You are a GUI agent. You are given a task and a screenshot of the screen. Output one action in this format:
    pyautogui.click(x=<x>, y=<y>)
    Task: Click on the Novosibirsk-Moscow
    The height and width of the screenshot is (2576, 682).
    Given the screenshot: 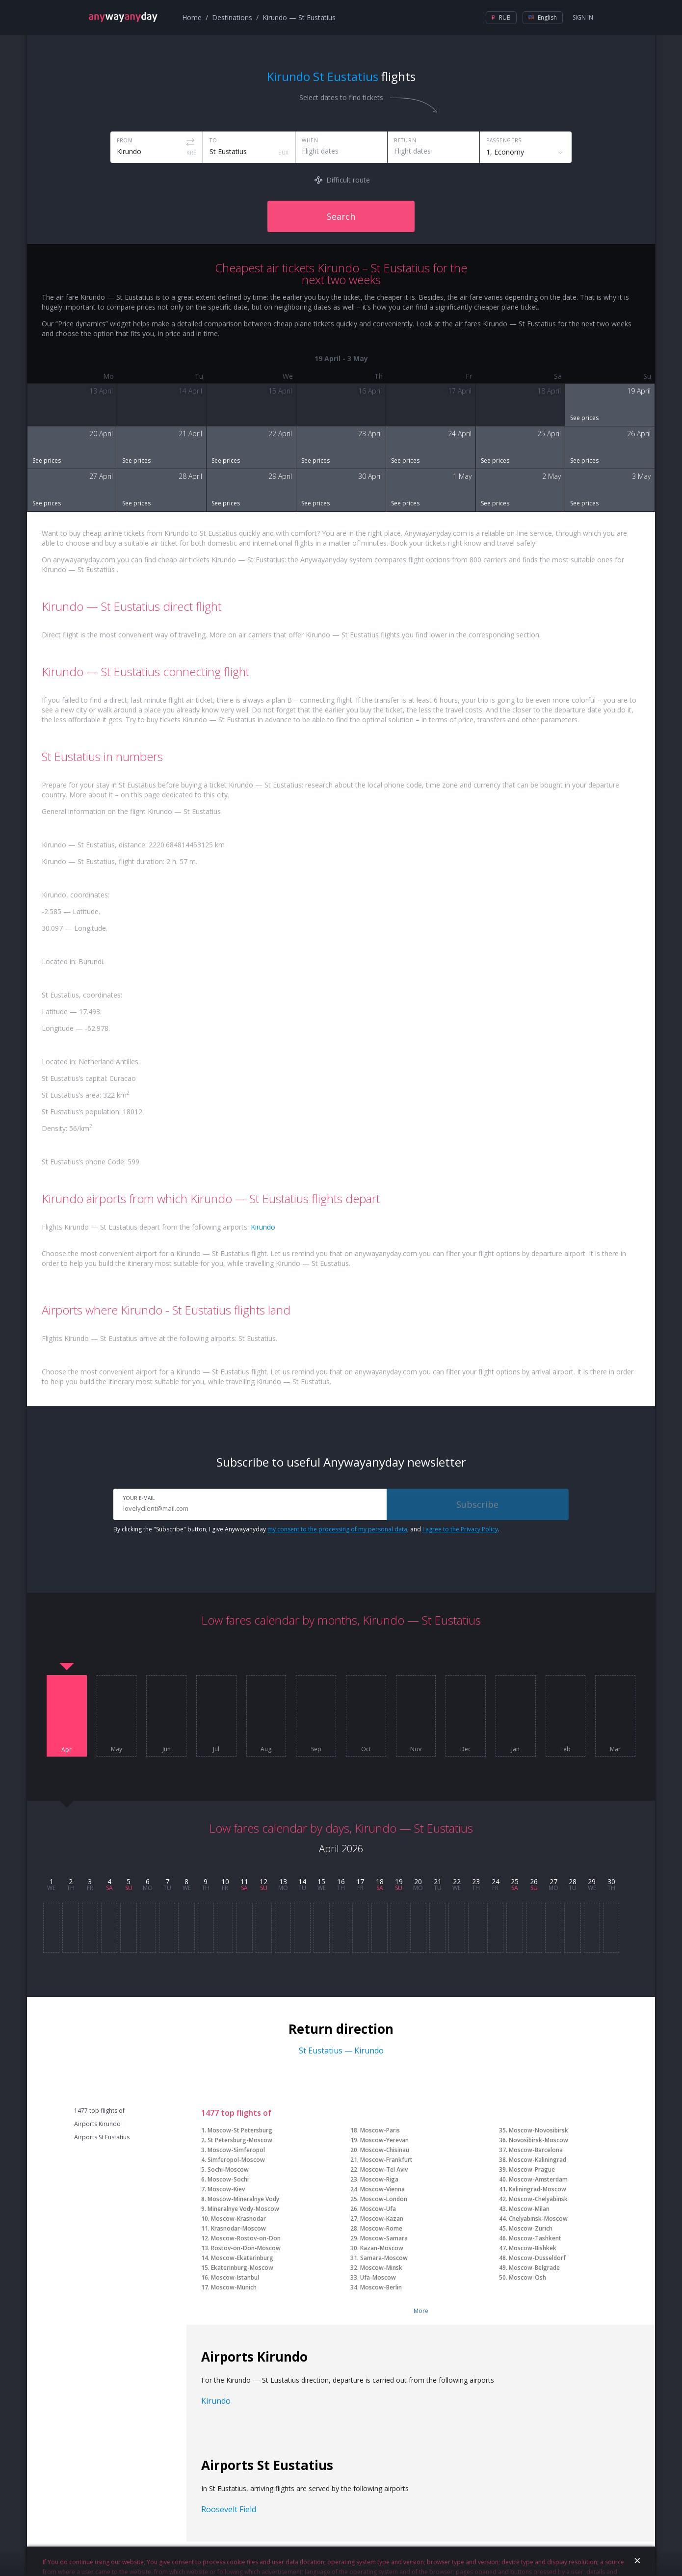 What is the action you would take?
    pyautogui.click(x=538, y=2140)
    